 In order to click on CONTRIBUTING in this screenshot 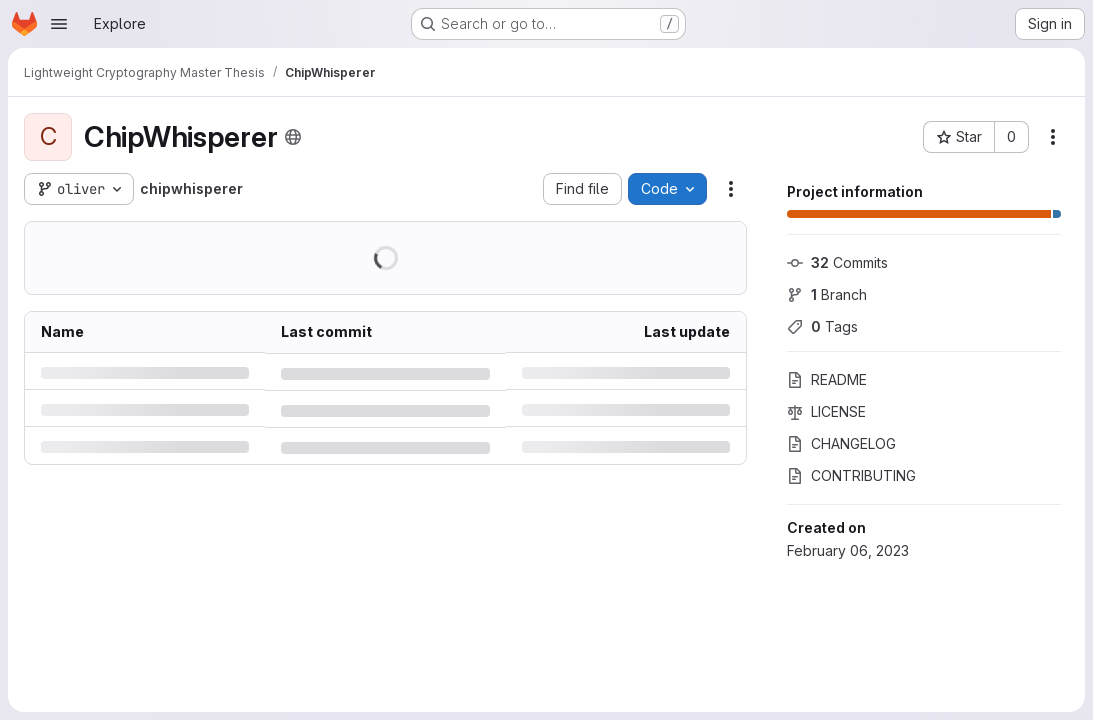, I will do `click(851, 475)`.